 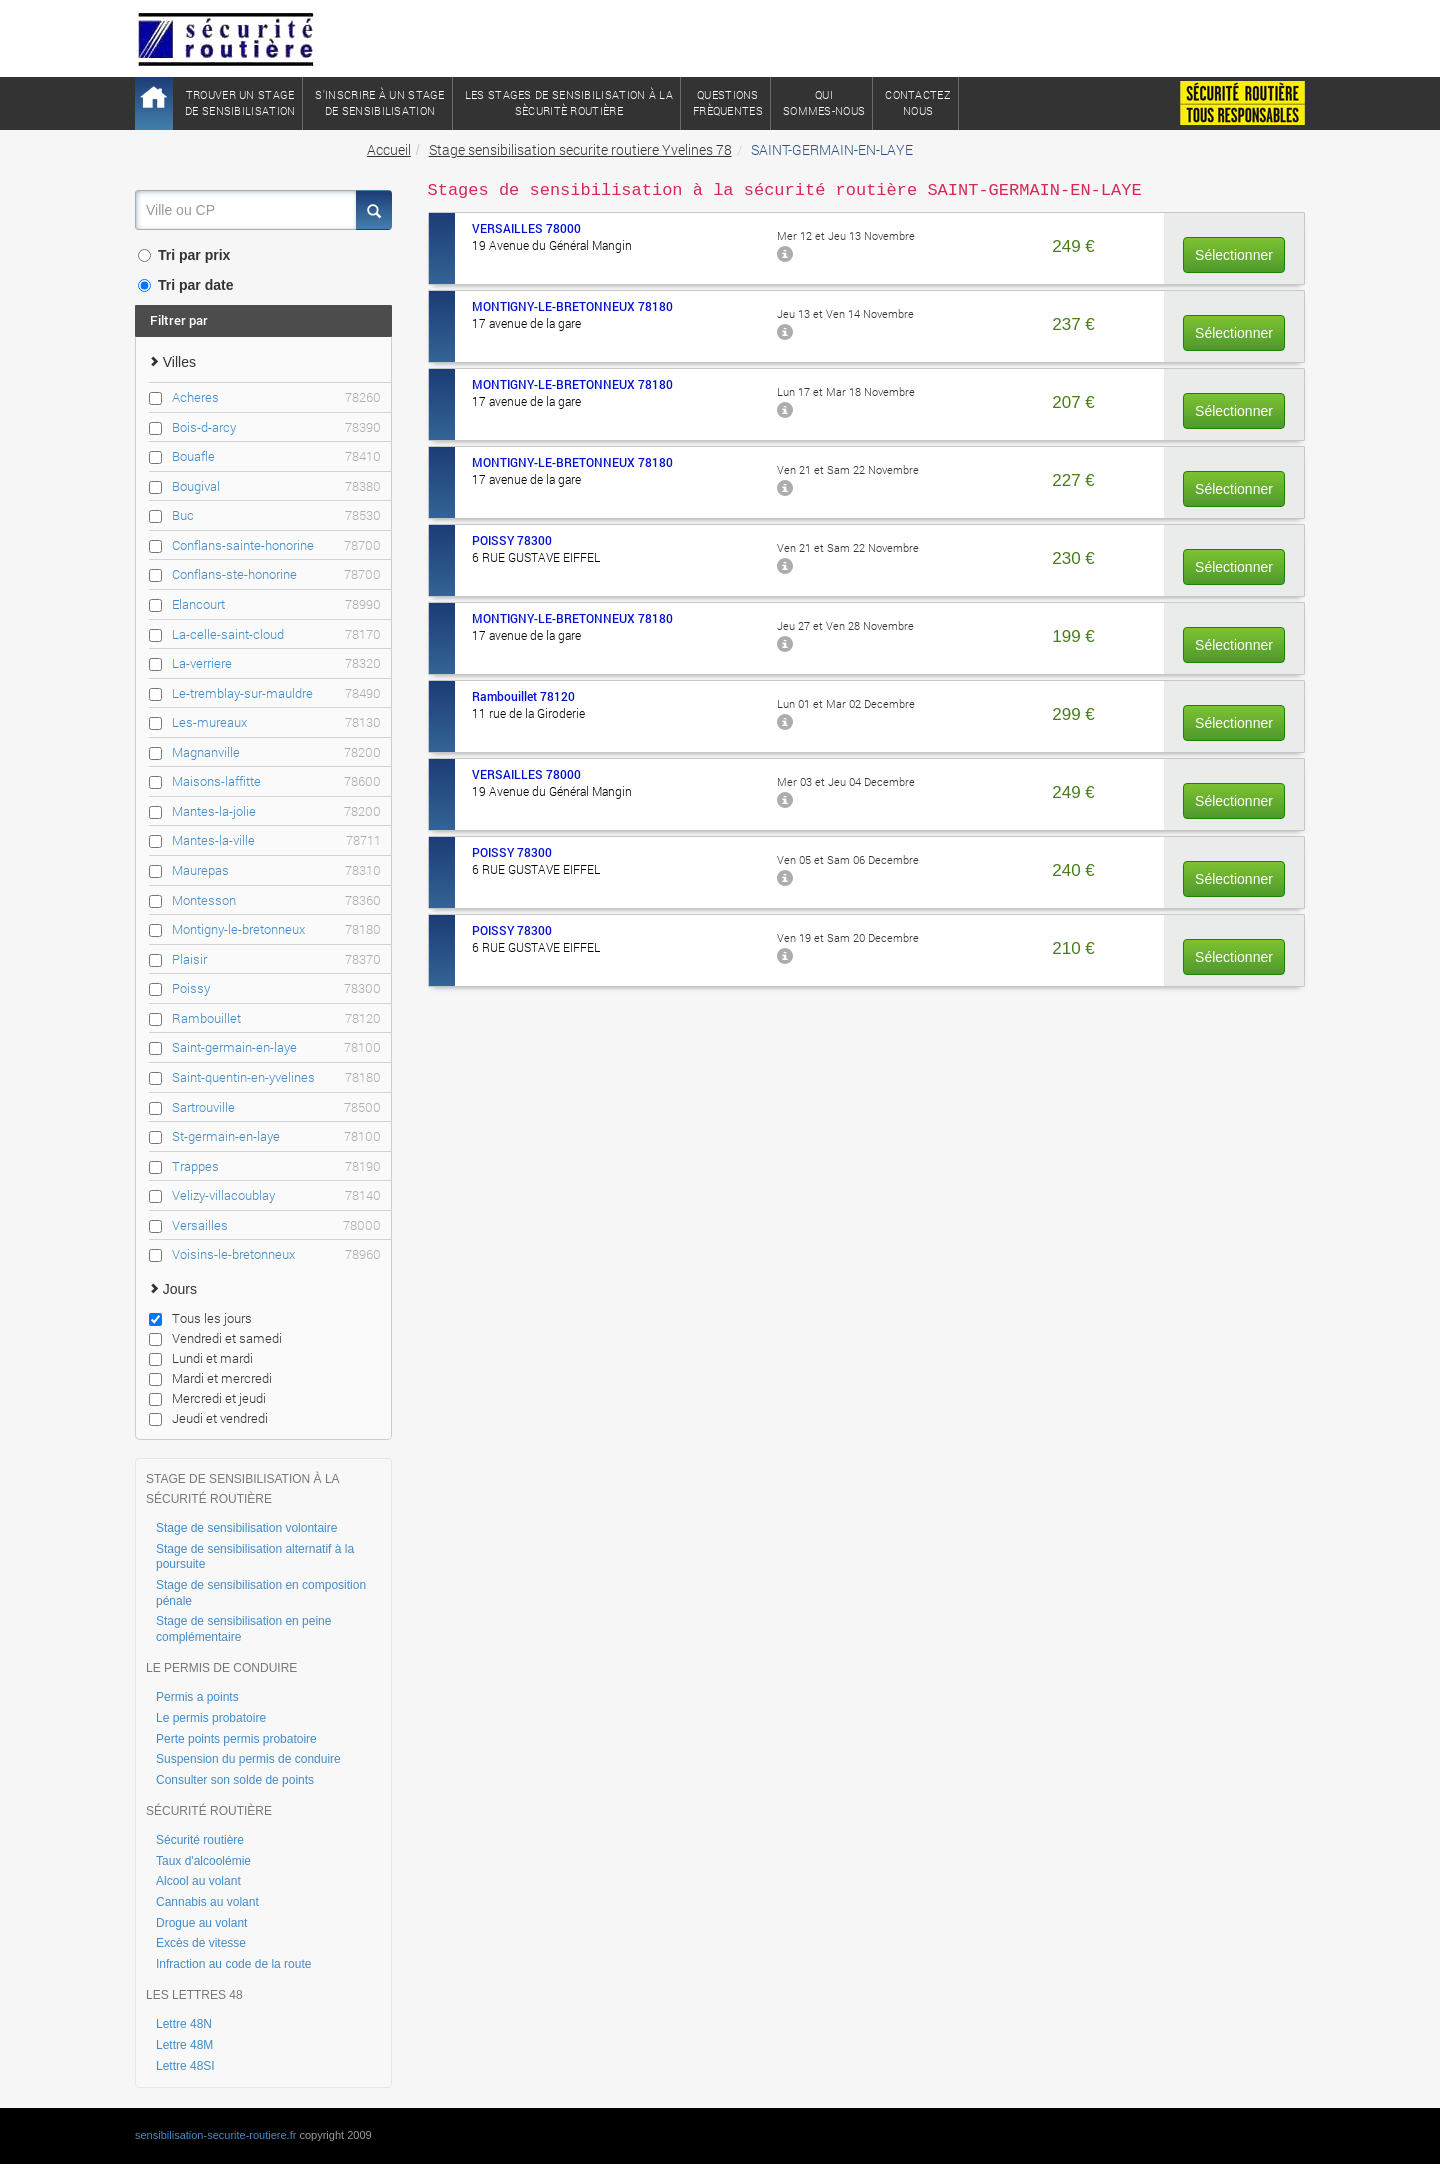 I want to click on Montigny-le-bretonneux, so click(x=277, y=929).